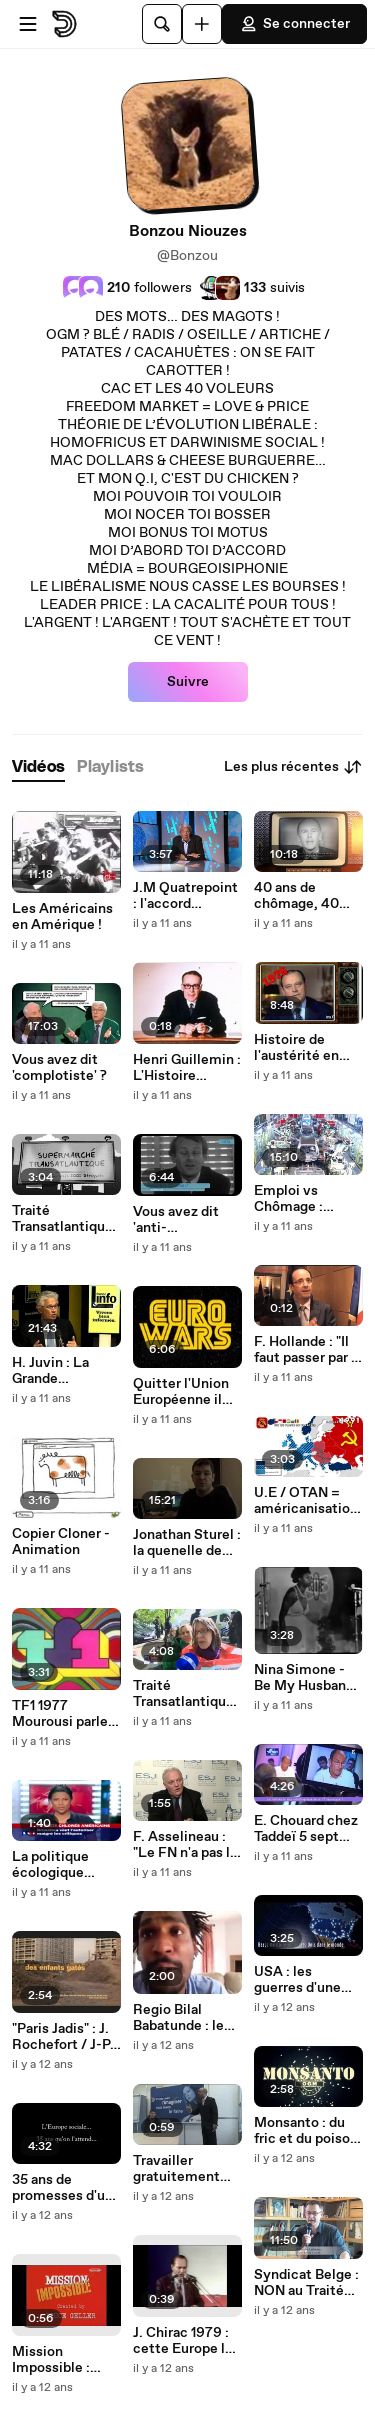 The width and height of the screenshot is (375, 2426). Describe the element at coordinates (185, 1220) in the screenshot. I see `Vous avez dit 'anti-américanisme' ?` at that location.